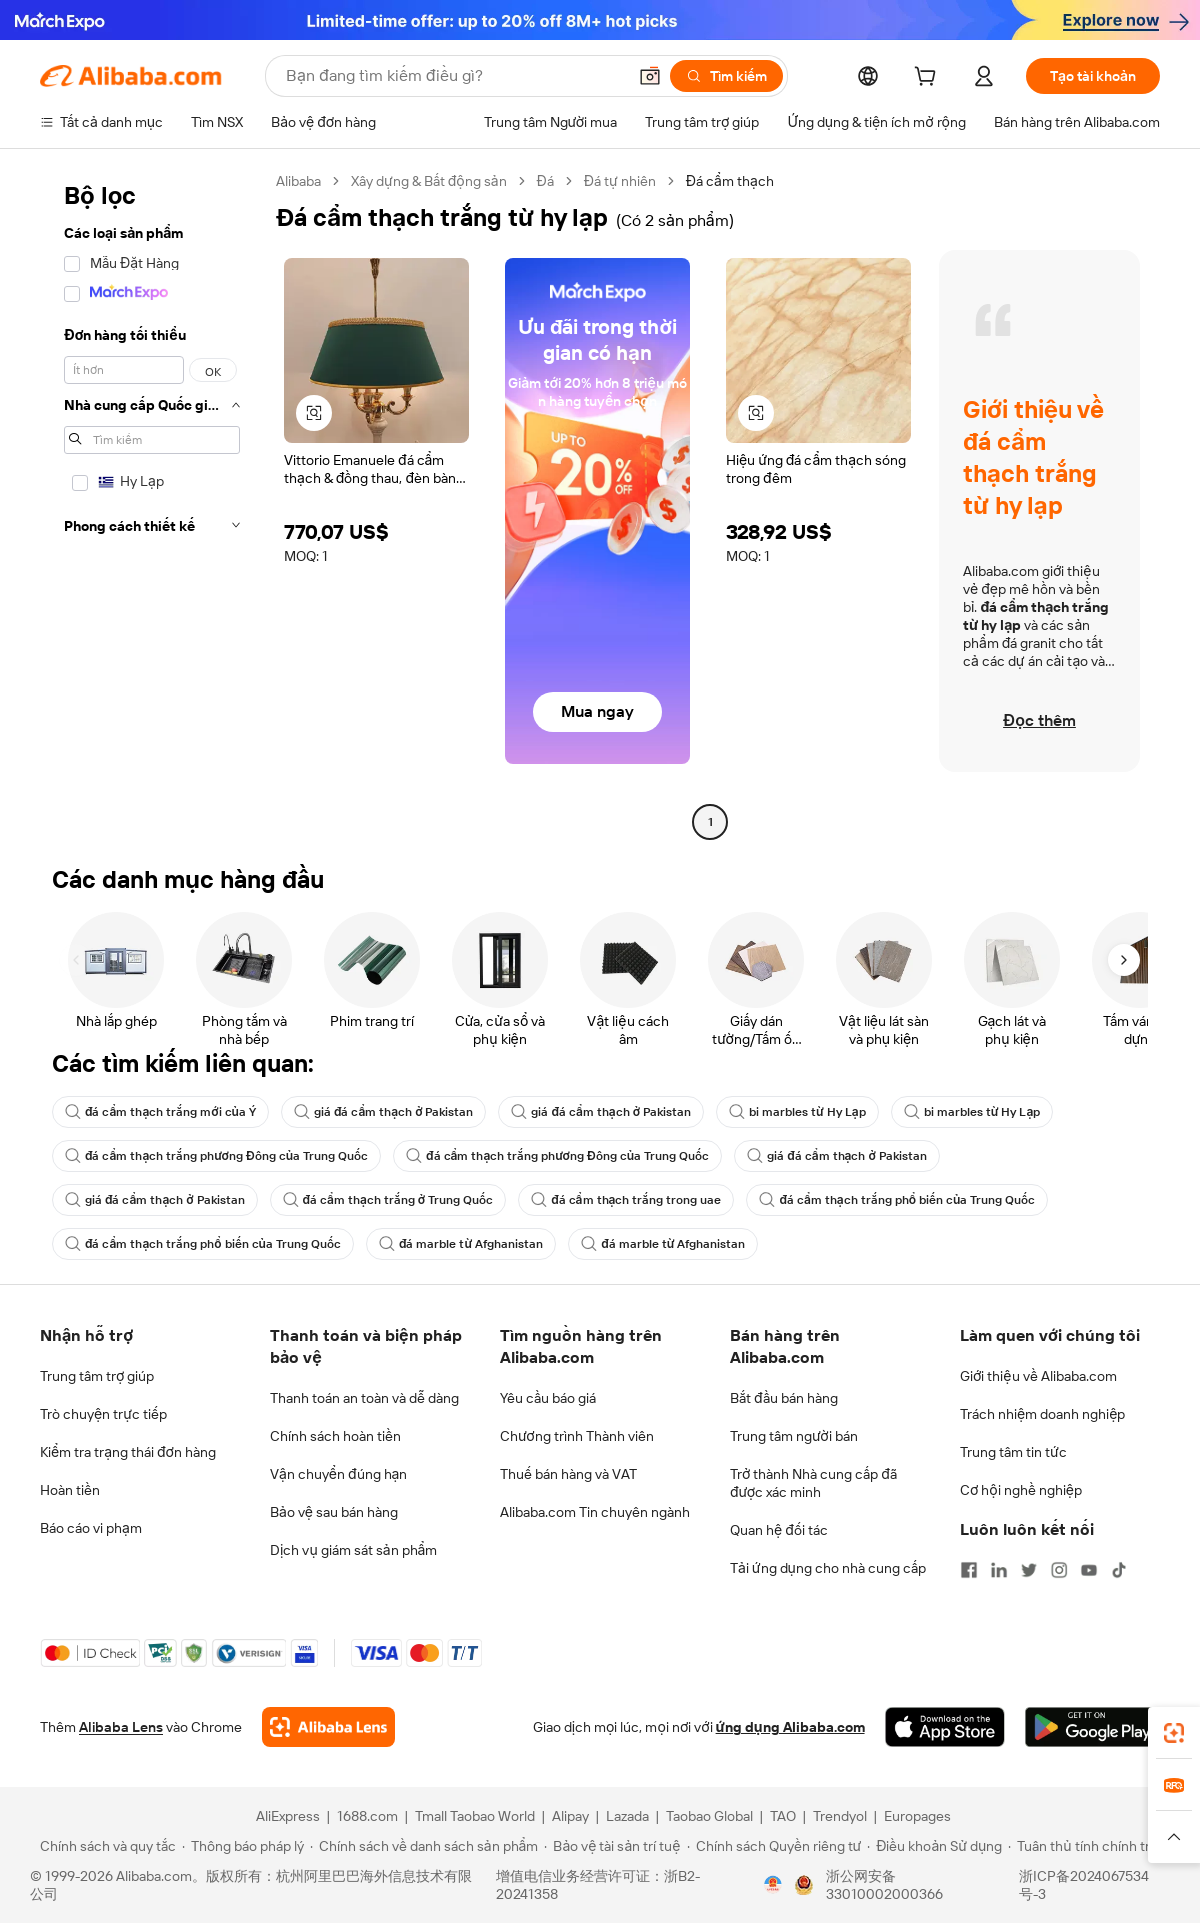 The height and width of the screenshot is (1923, 1200). I want to click on [Visit Alibaba.com on Twitter], so click(1029, 1570).